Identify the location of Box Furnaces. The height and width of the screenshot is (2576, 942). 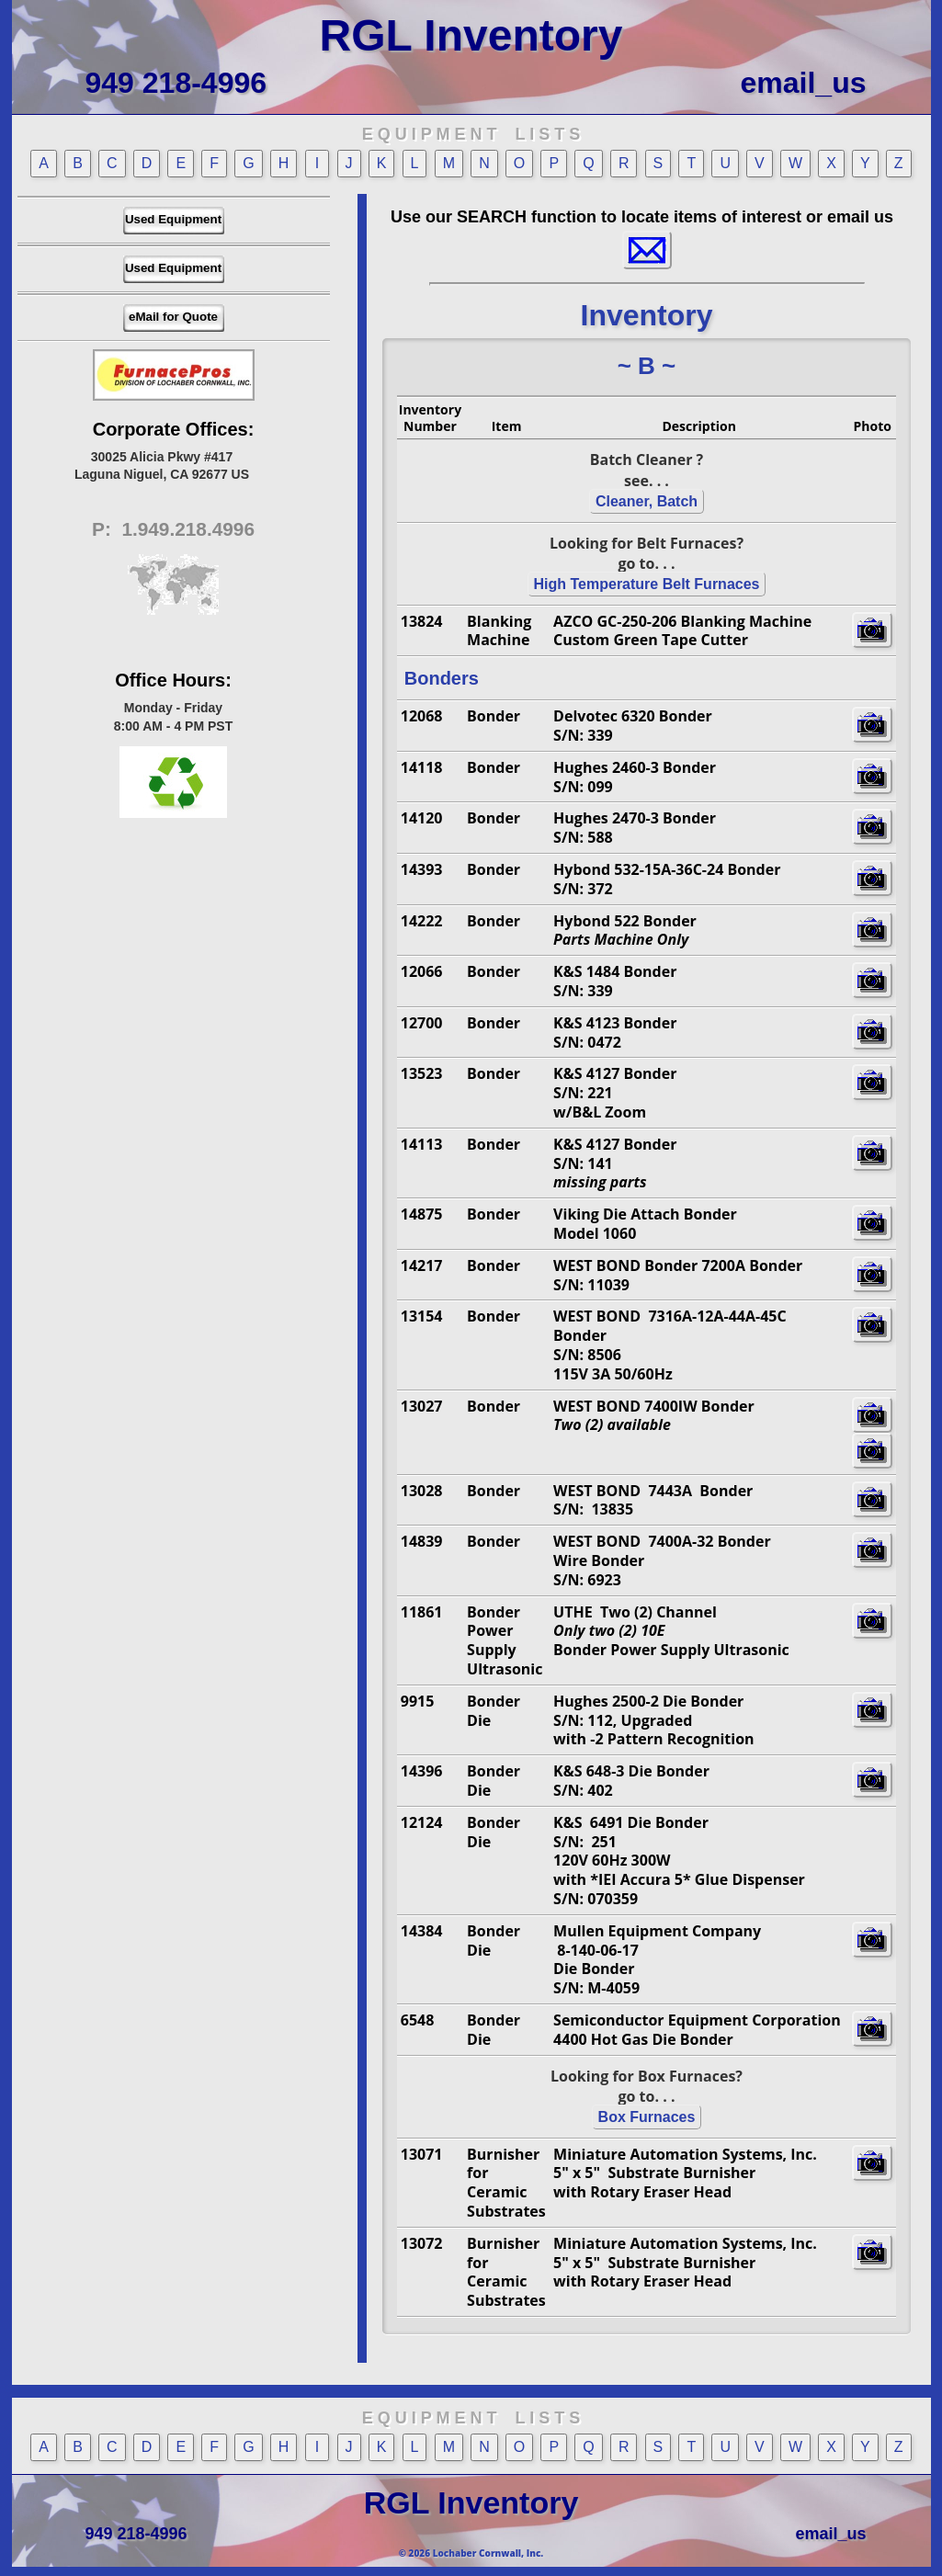
(647, 2117).